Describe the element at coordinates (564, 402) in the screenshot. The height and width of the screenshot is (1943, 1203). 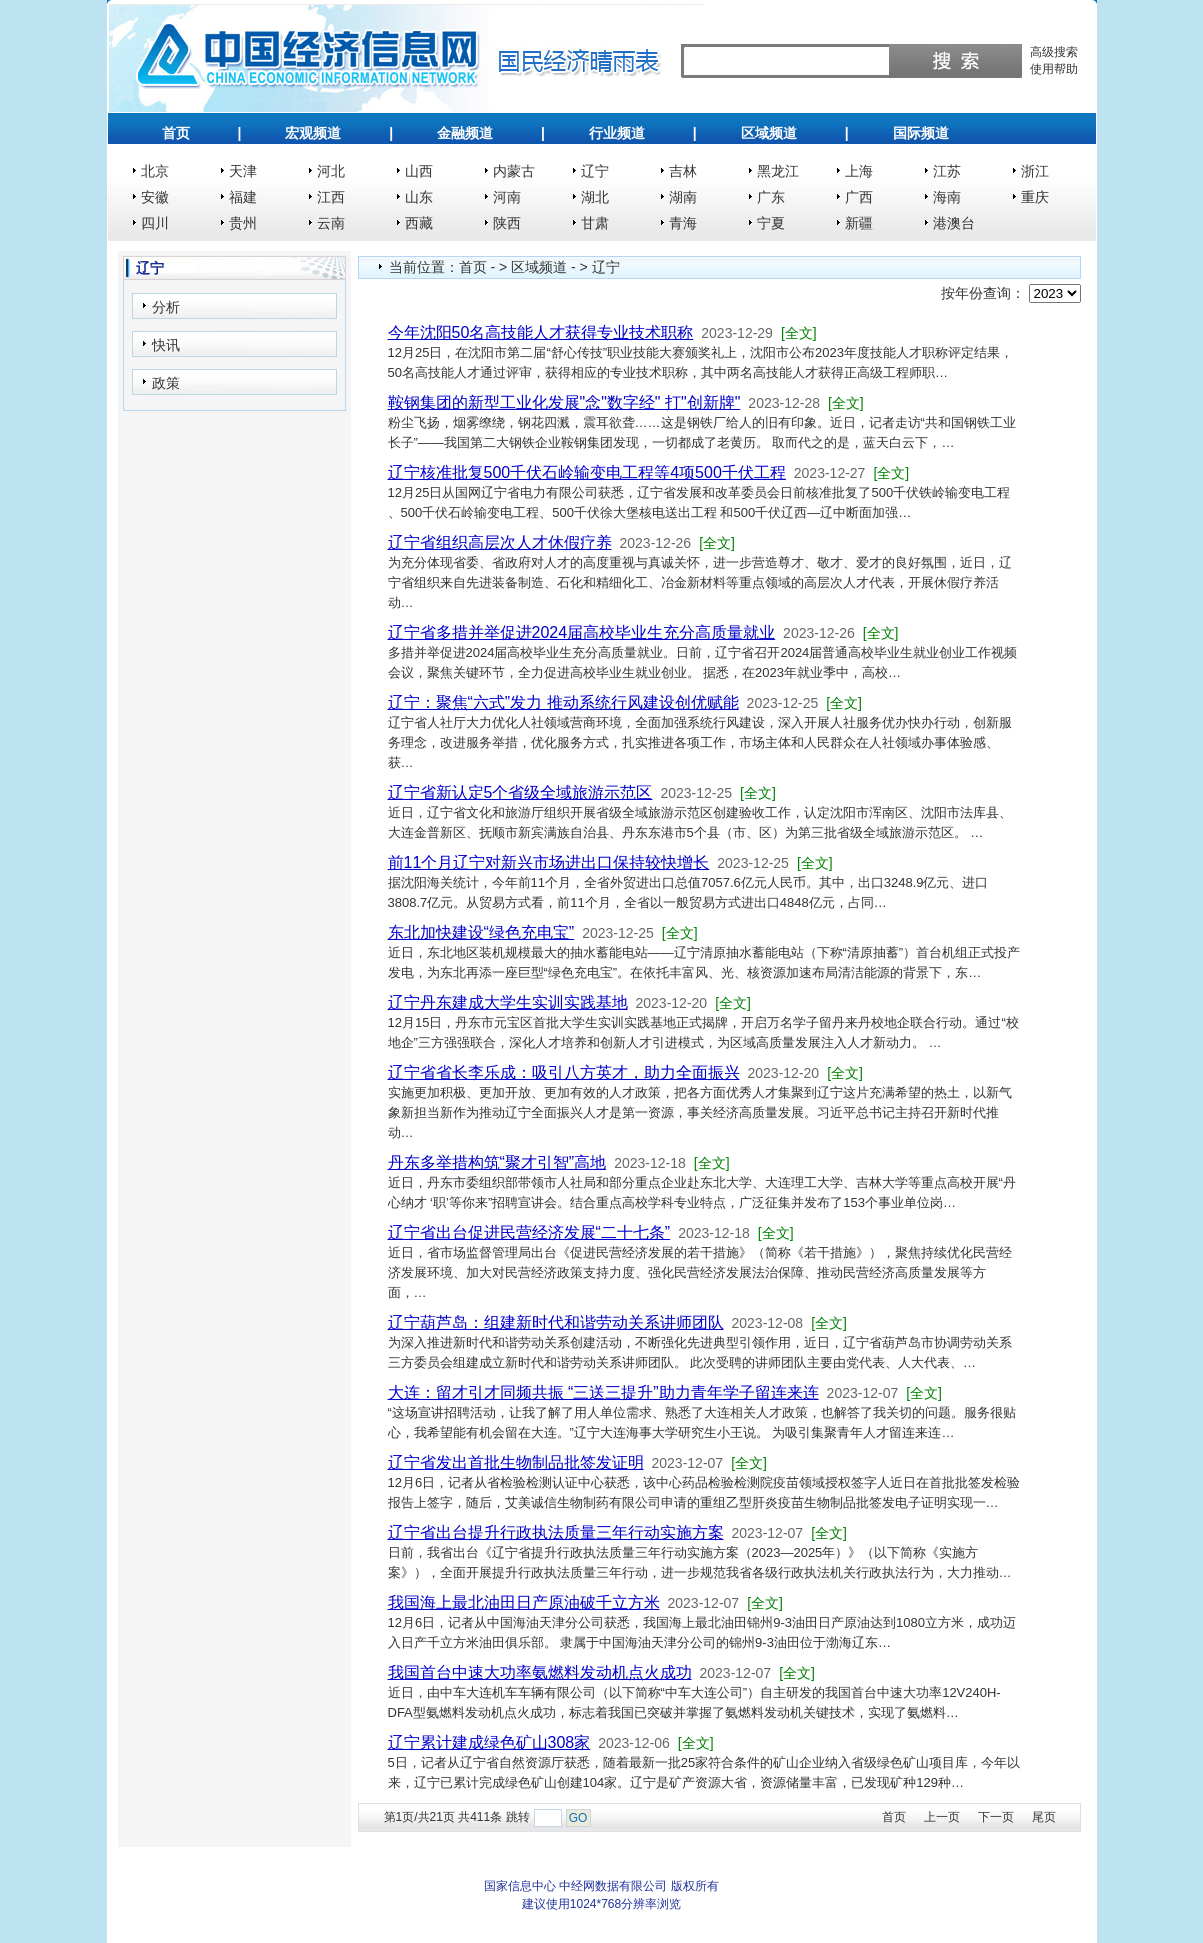
I see `鞍钢集团的新型工业化发展"念"数字经" 打"创新牌"` at that location.